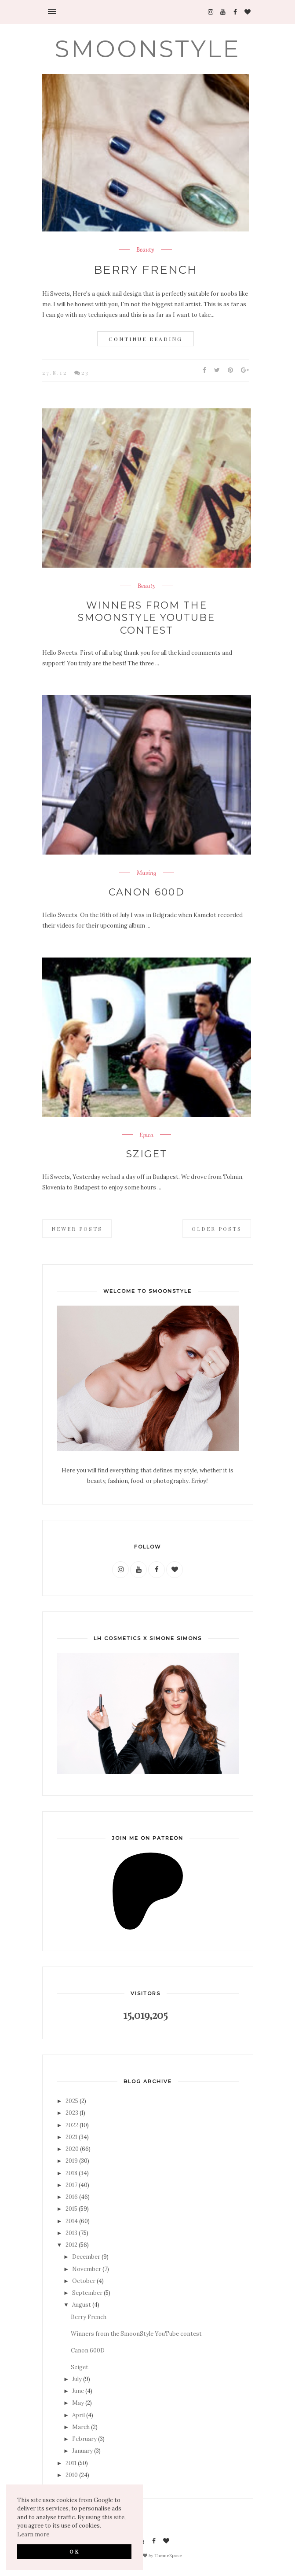  What do you see at coordinates (84, 2439) in the screenshot?
I see `February` at bounding box center [84, 2439].